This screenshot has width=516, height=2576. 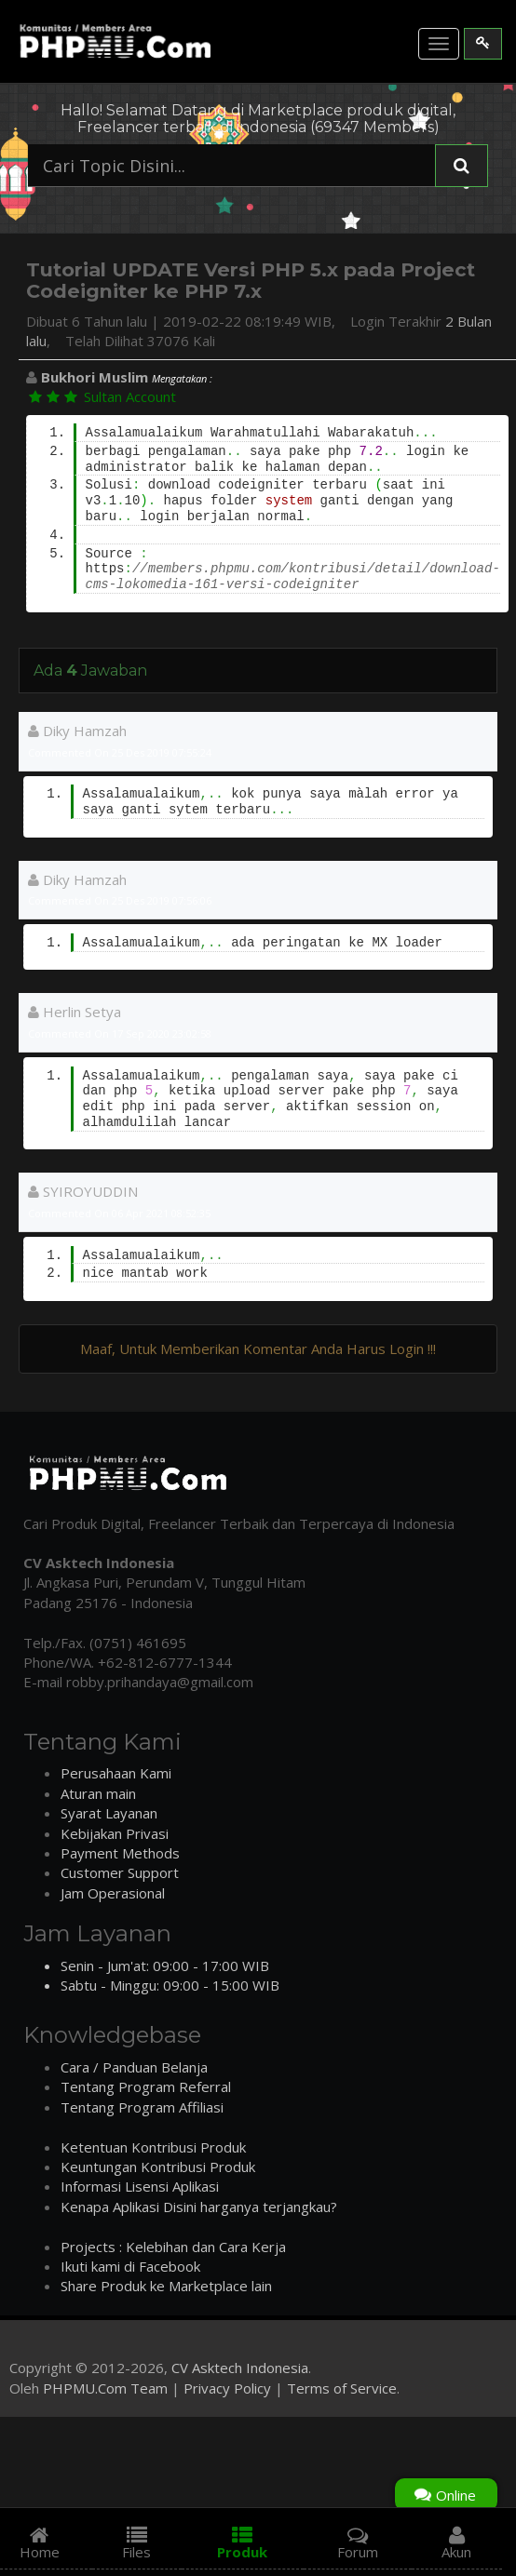 I want to click on Jam Operasional, so click(x=113, y=1893).